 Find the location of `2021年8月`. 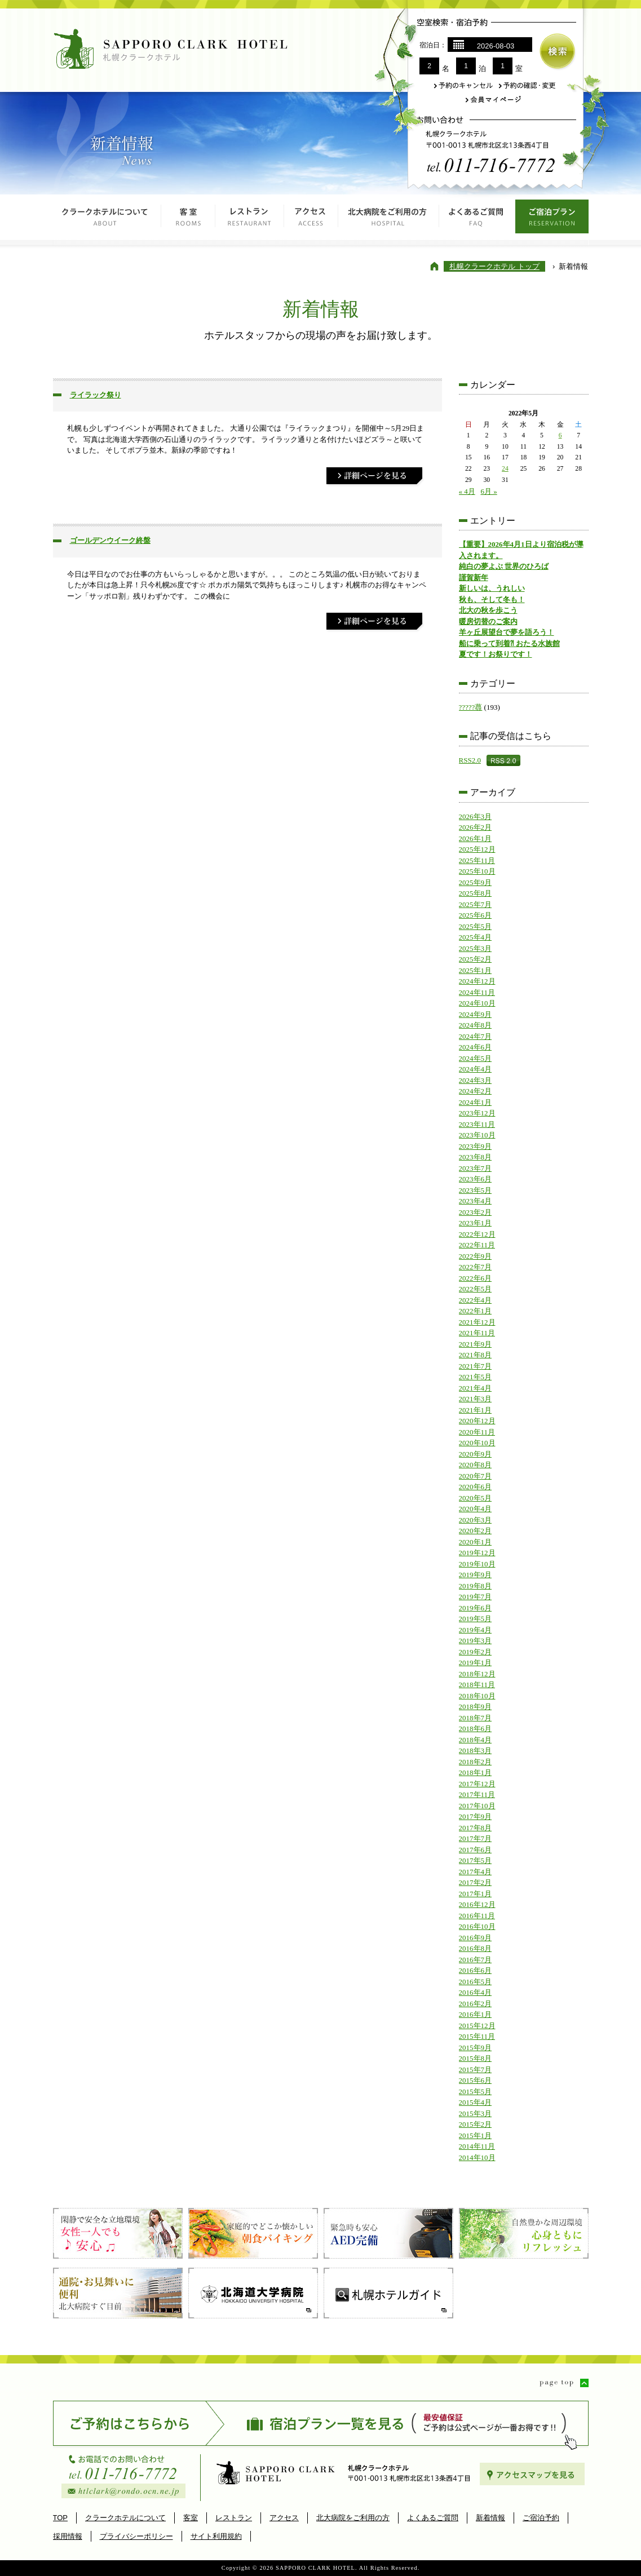

2021年8月 is located at coordinates (475, 1355).